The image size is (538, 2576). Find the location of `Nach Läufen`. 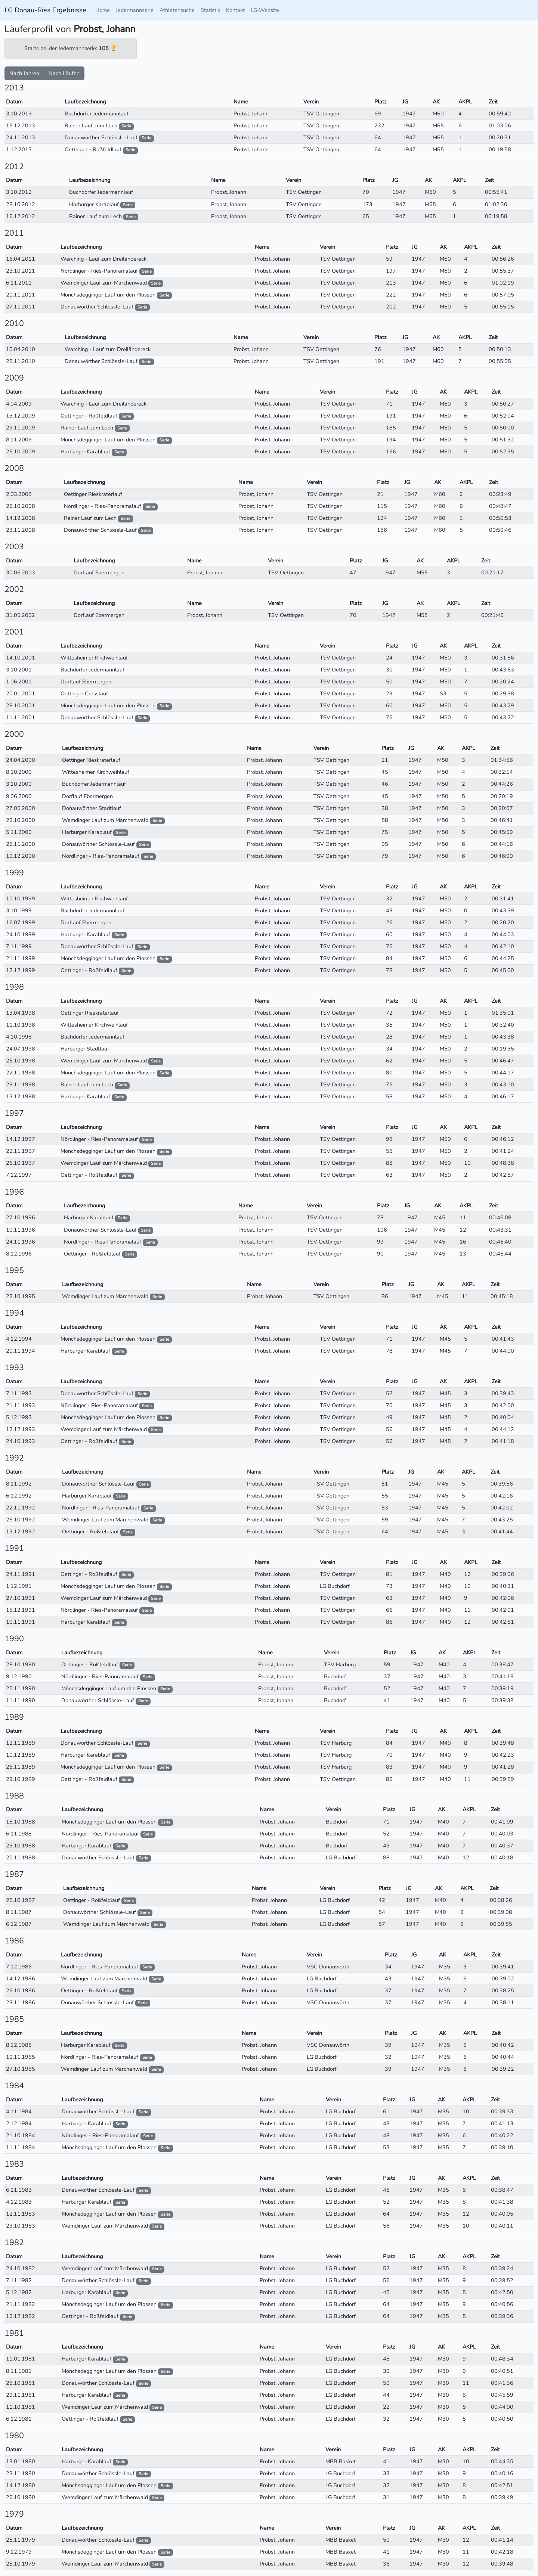

Nach Läufen is located at coordinates (64, 73).